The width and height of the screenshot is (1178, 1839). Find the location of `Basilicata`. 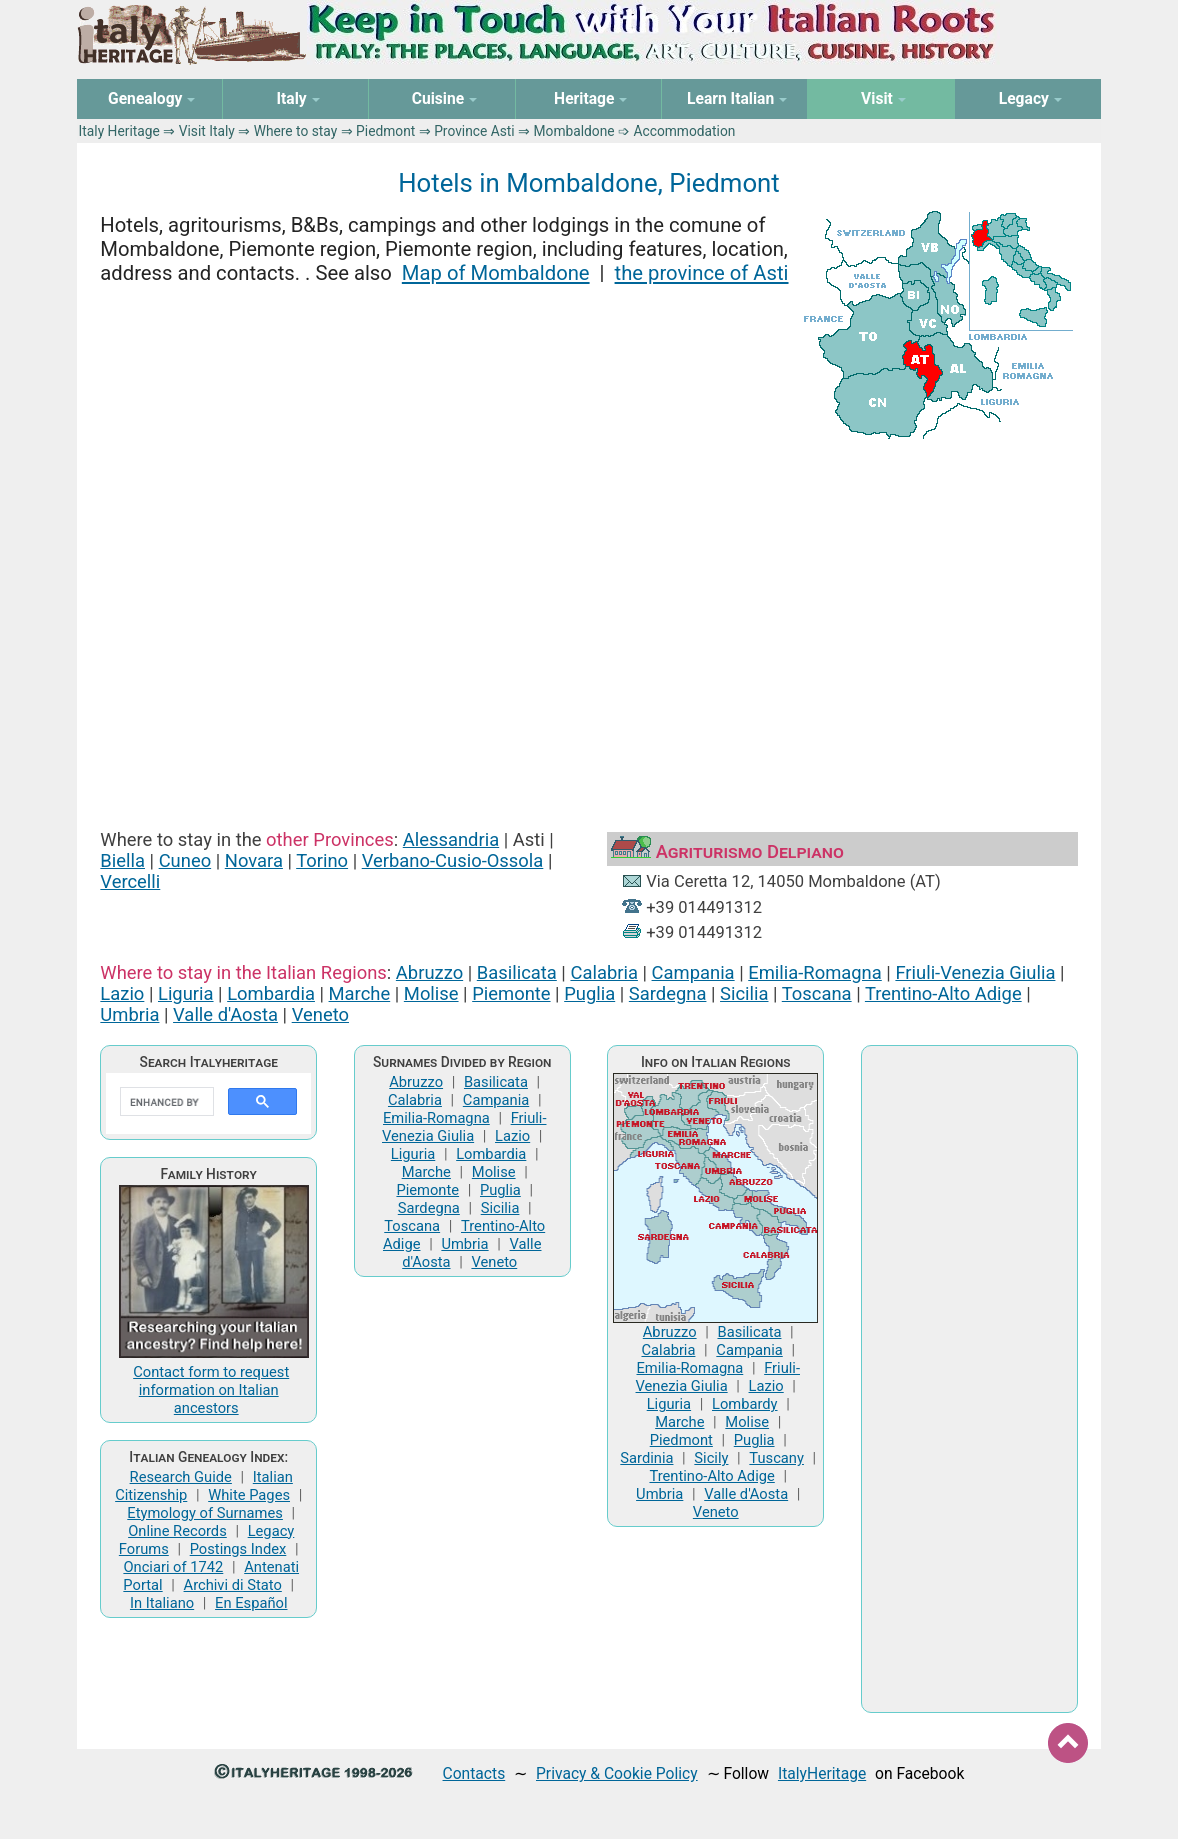

Basilicata is located at coordinates (517, 972).